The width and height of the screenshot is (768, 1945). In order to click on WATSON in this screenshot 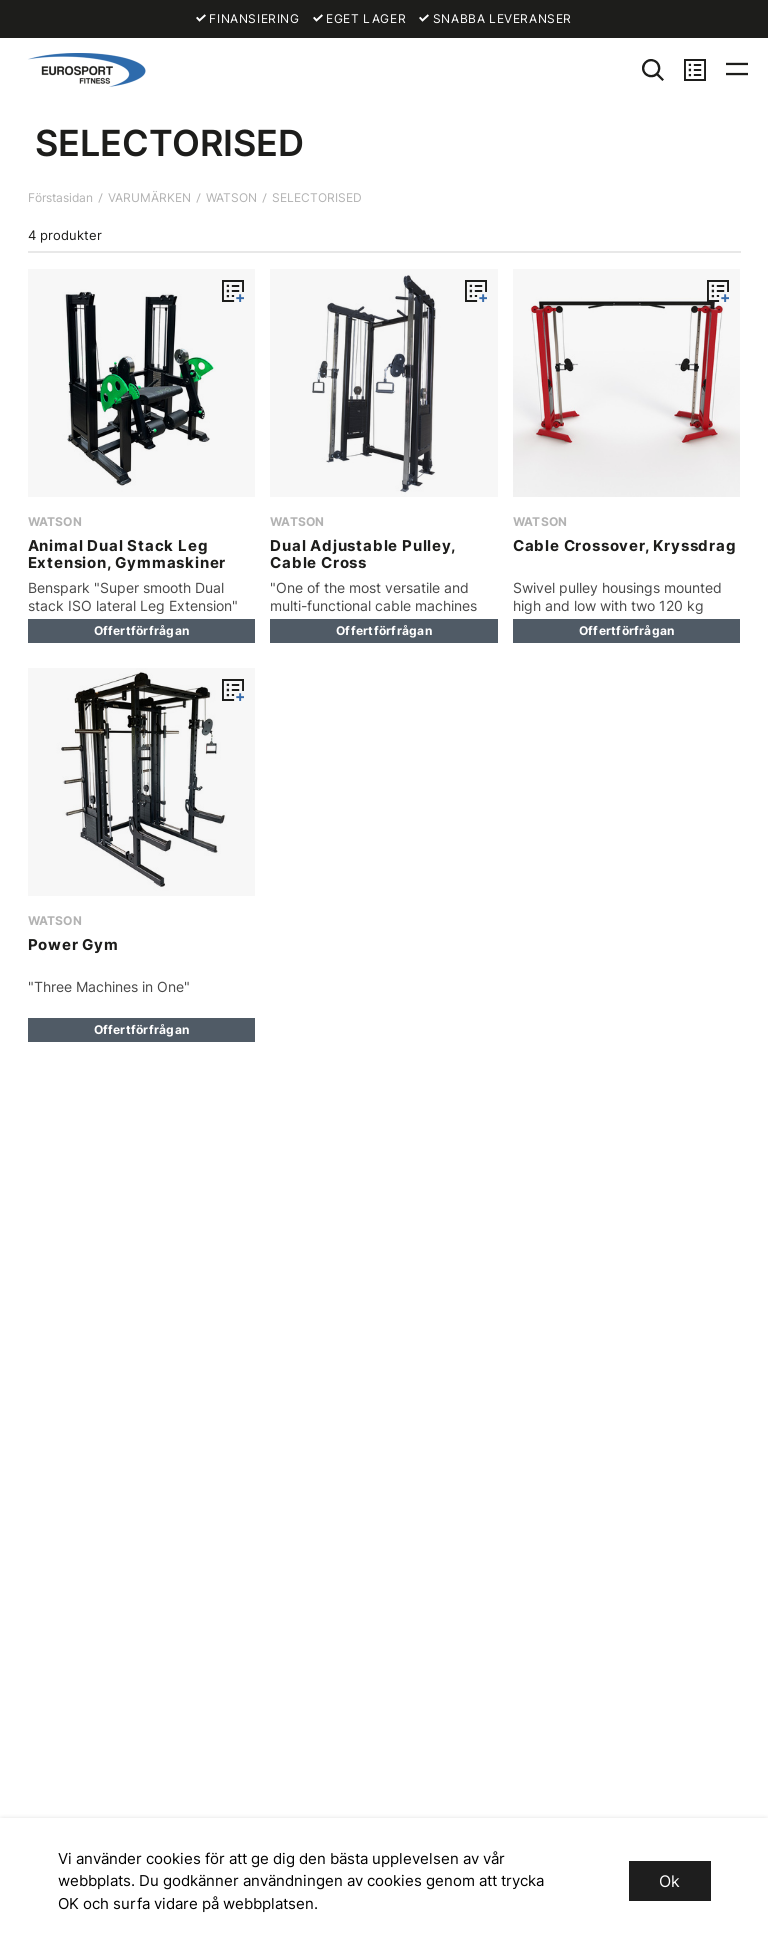, I will do `click(231, 197)`.